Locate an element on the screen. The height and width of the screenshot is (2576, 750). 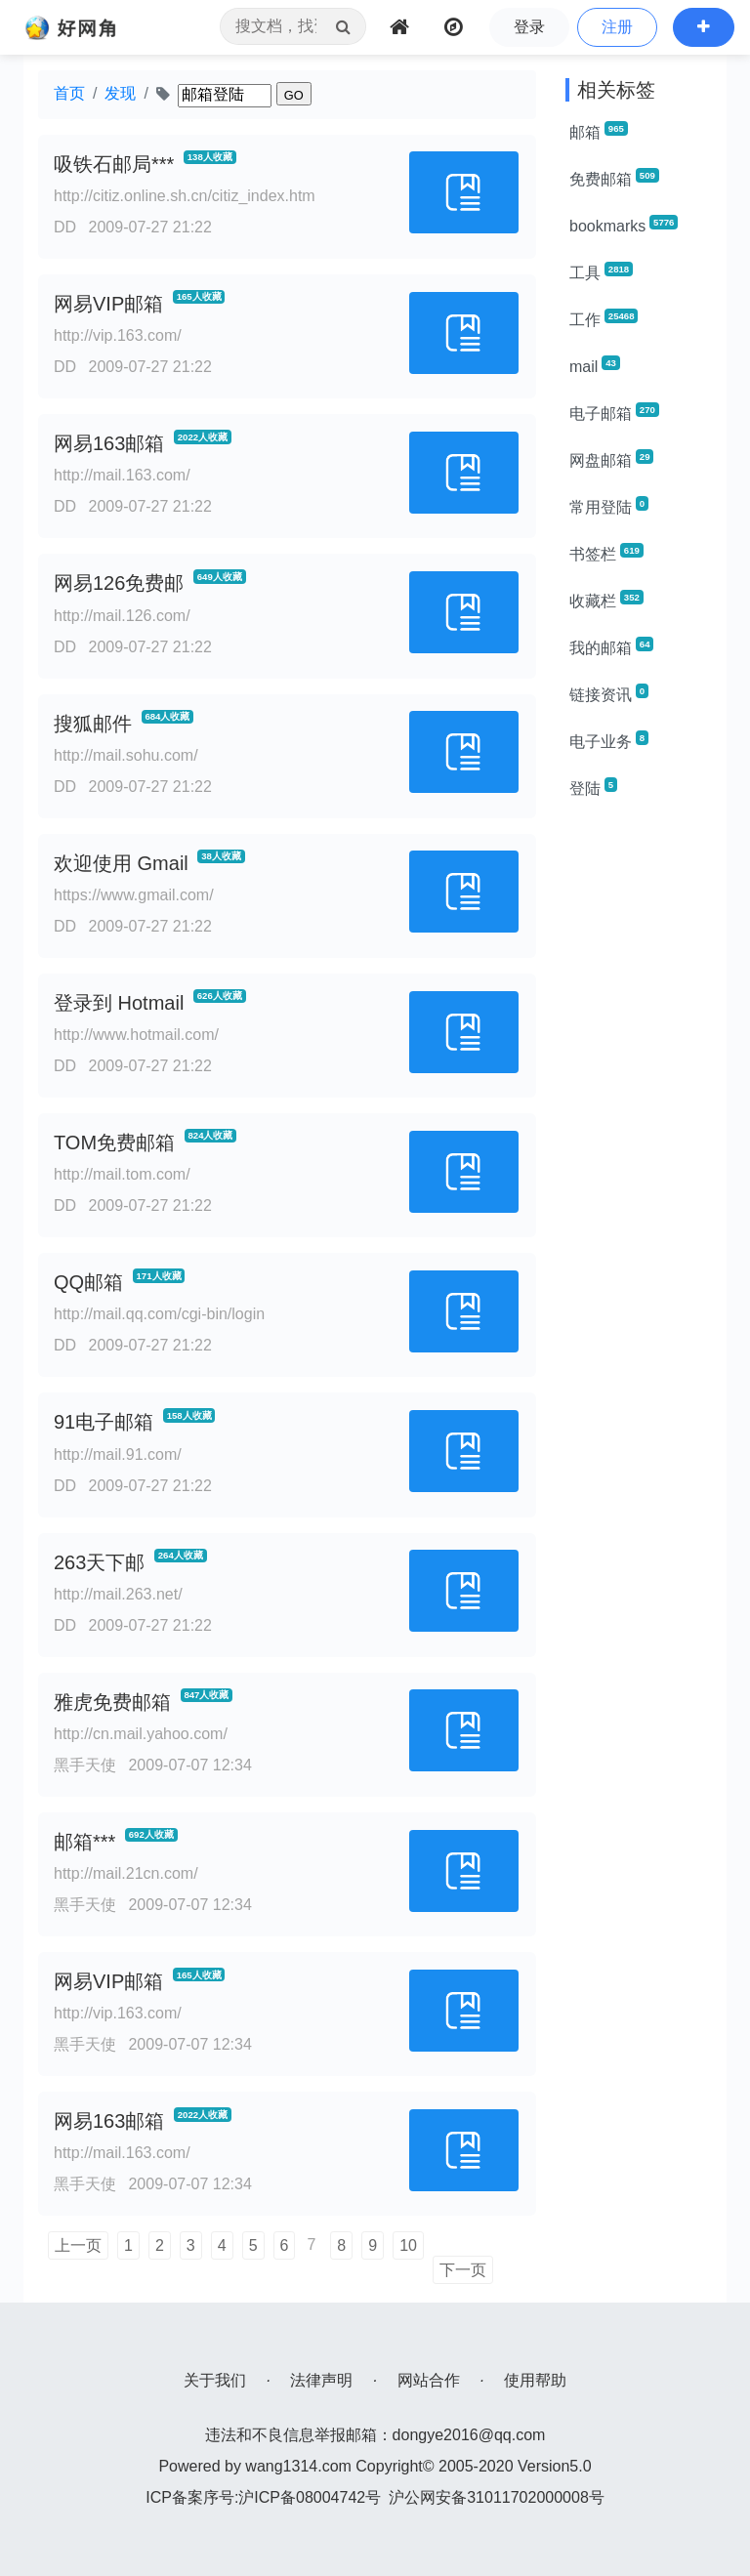
关于我们 is located at coordinates (215, 2380).